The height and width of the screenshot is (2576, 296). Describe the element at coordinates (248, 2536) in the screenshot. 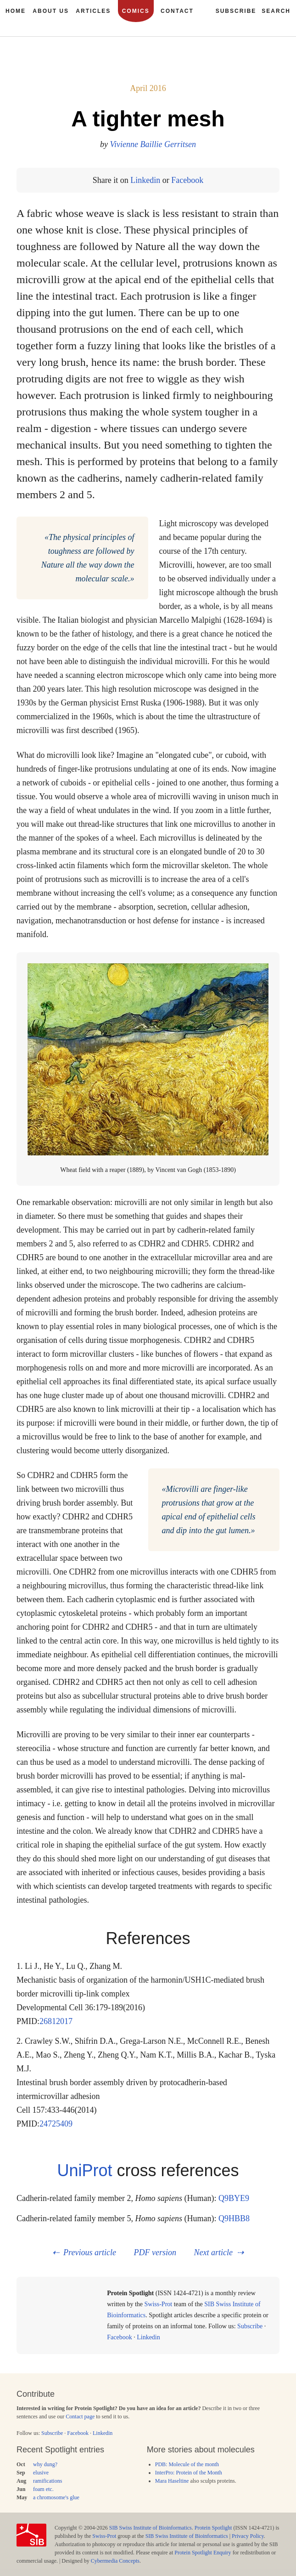

I see `Privacy Policy` at that location.